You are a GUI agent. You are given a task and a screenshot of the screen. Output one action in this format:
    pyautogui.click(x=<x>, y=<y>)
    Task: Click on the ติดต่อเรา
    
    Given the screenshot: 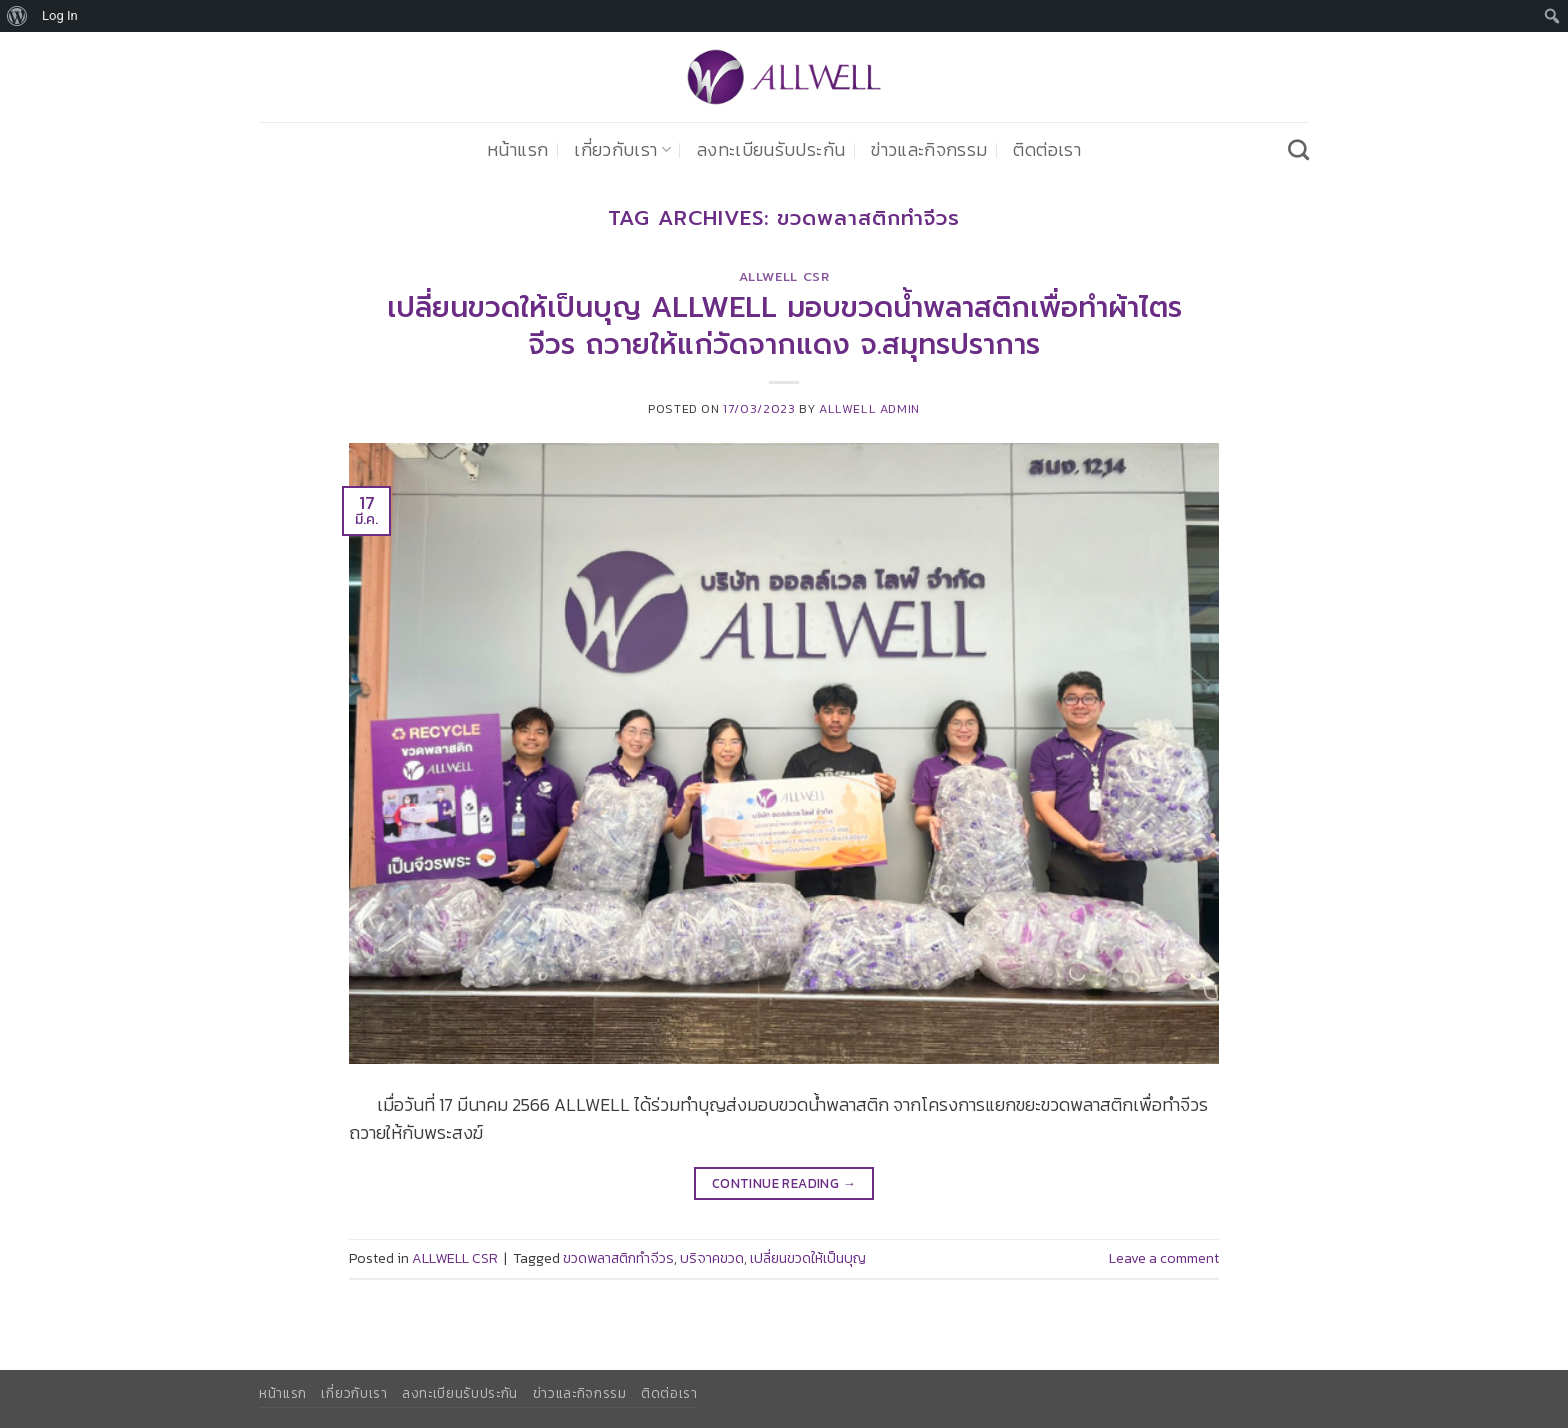 What is the action you would take?
    pyautogui.click(x=1046, y=150)
    